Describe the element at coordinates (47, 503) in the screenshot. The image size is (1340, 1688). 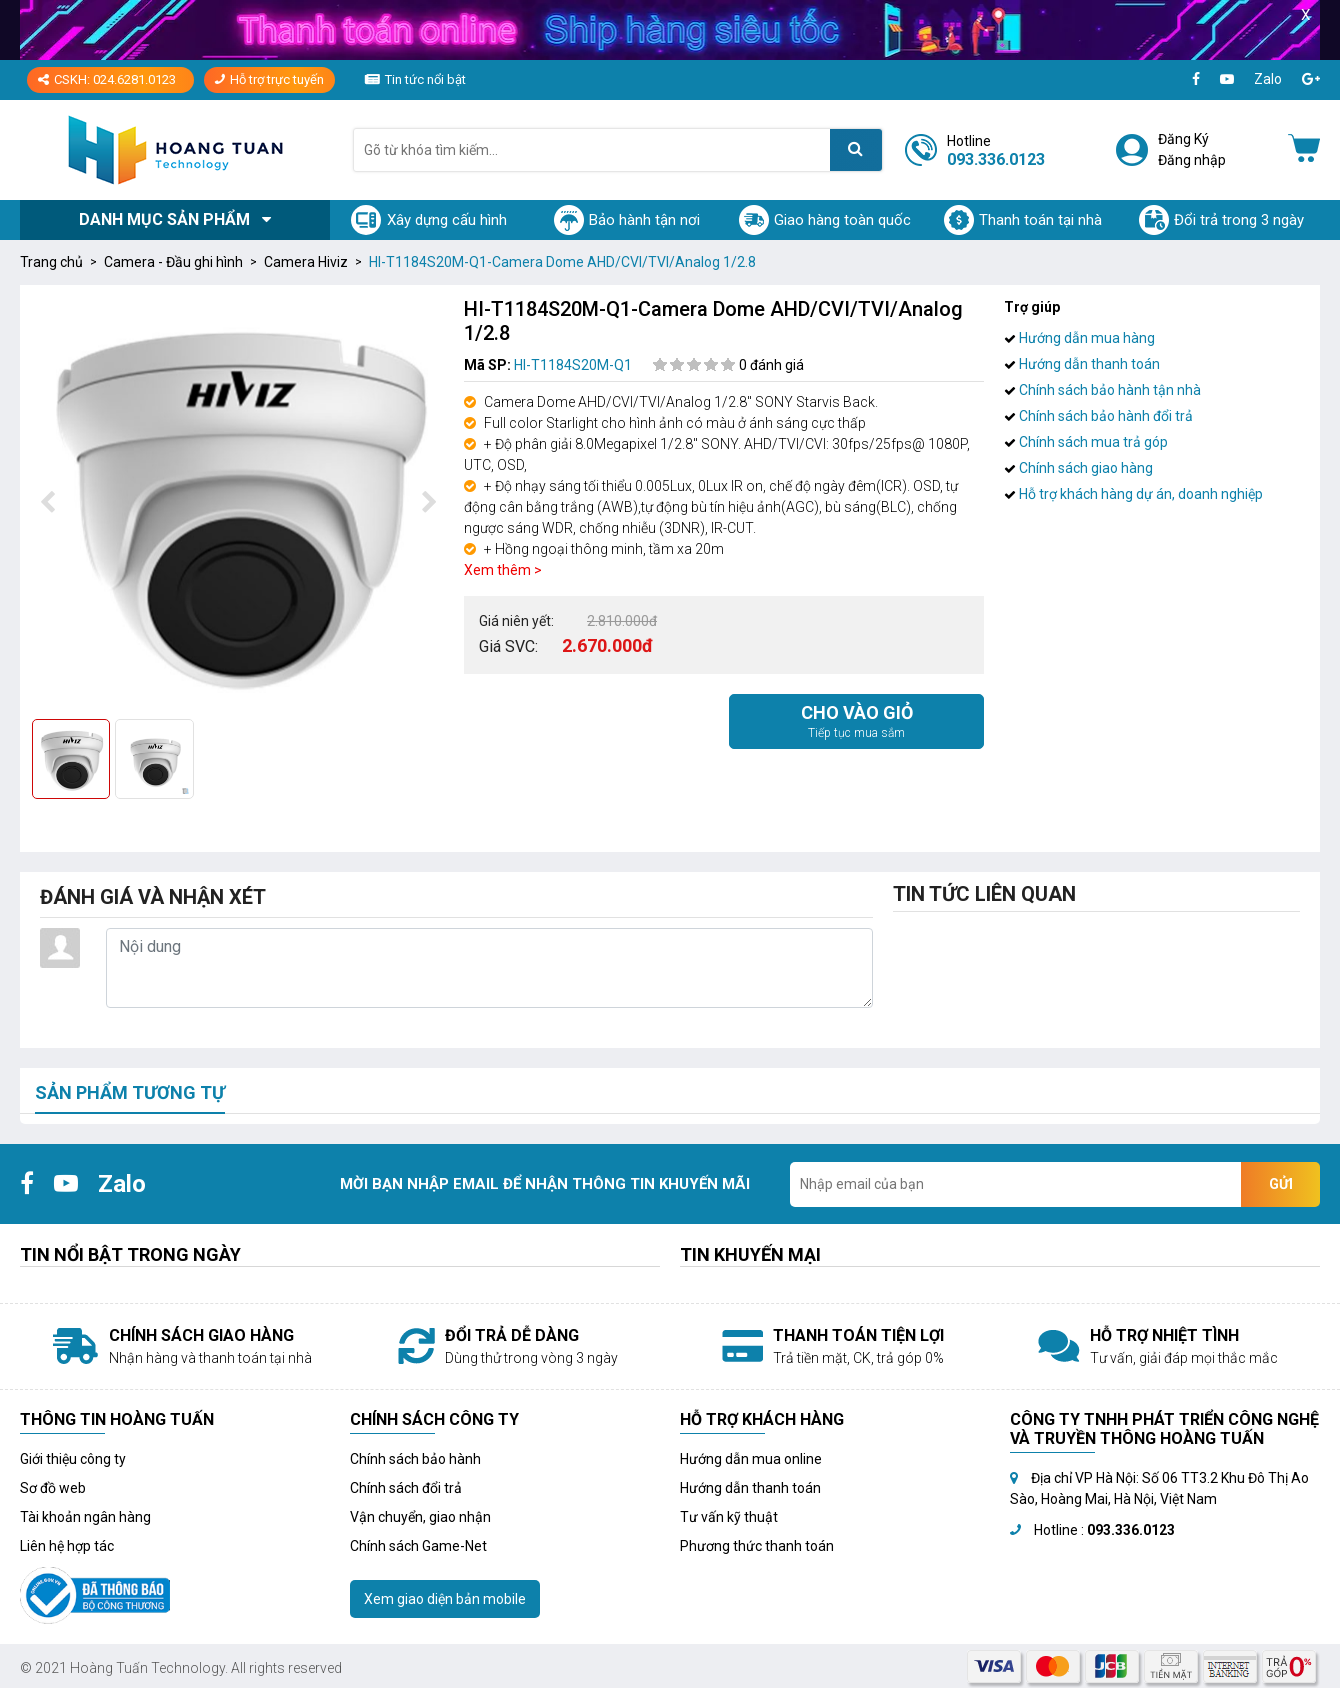
I see `[presentation]` at that location.